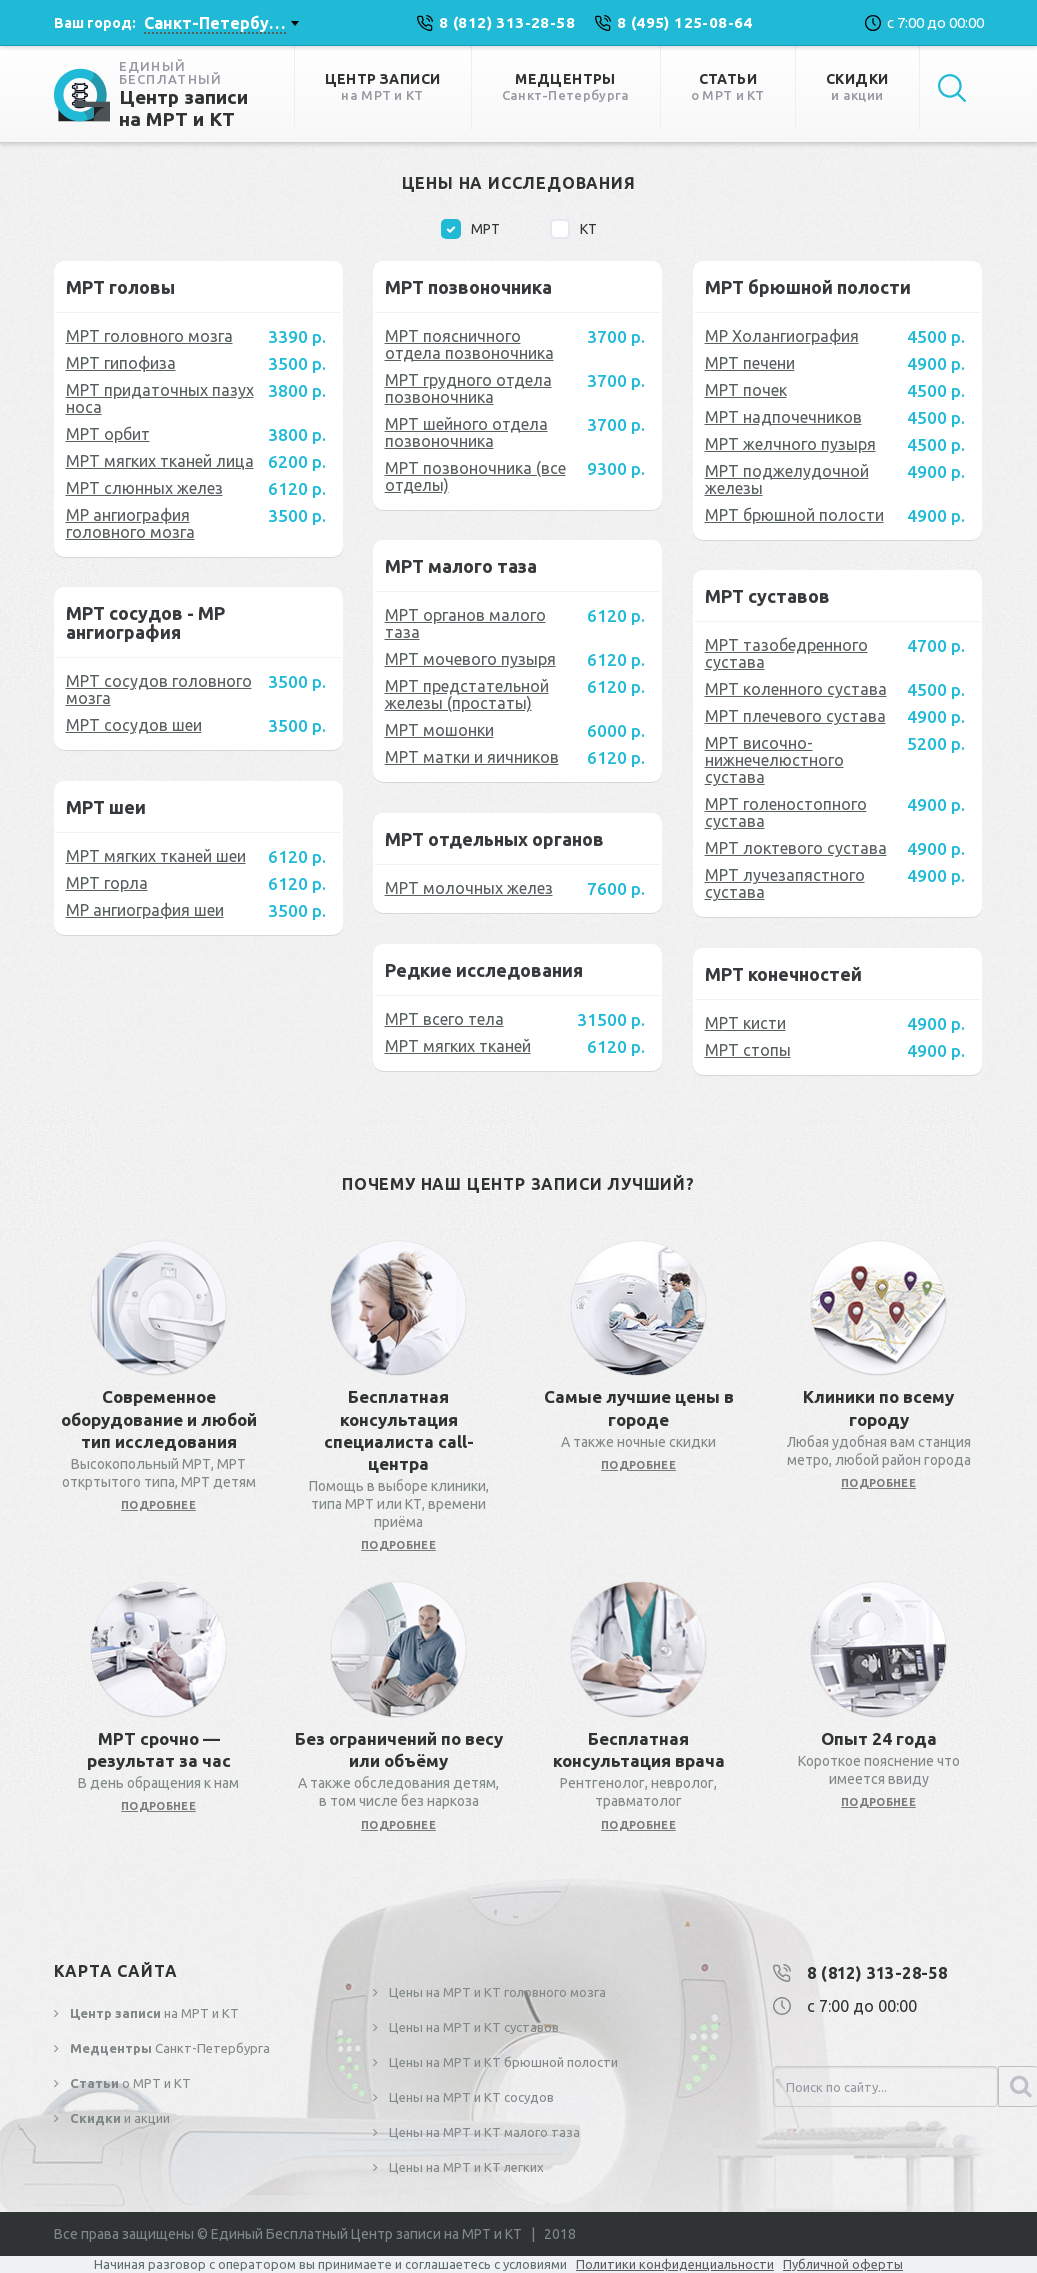  I want to click on подробнее, so click(158, 1505).